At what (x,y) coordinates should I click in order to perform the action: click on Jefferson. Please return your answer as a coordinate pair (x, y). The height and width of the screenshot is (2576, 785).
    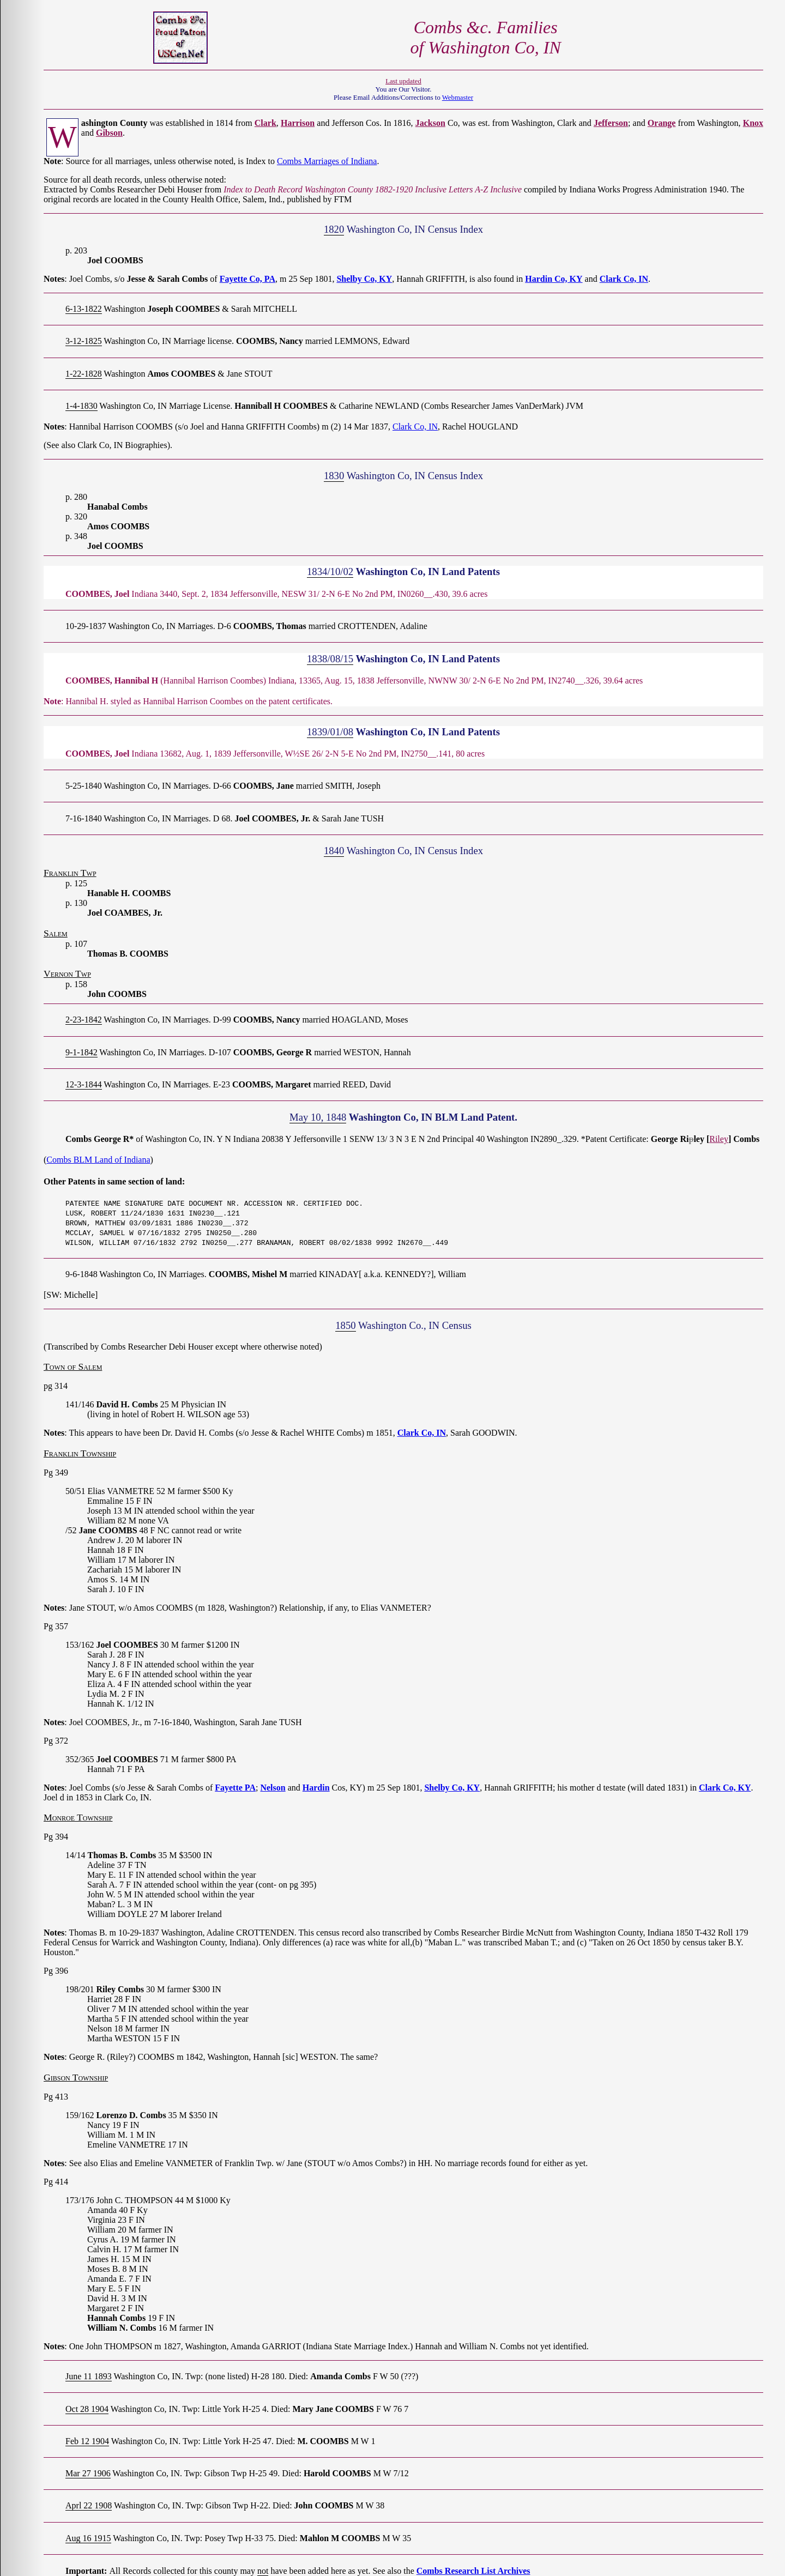
    Looking at the image, I should click on (611, 123).